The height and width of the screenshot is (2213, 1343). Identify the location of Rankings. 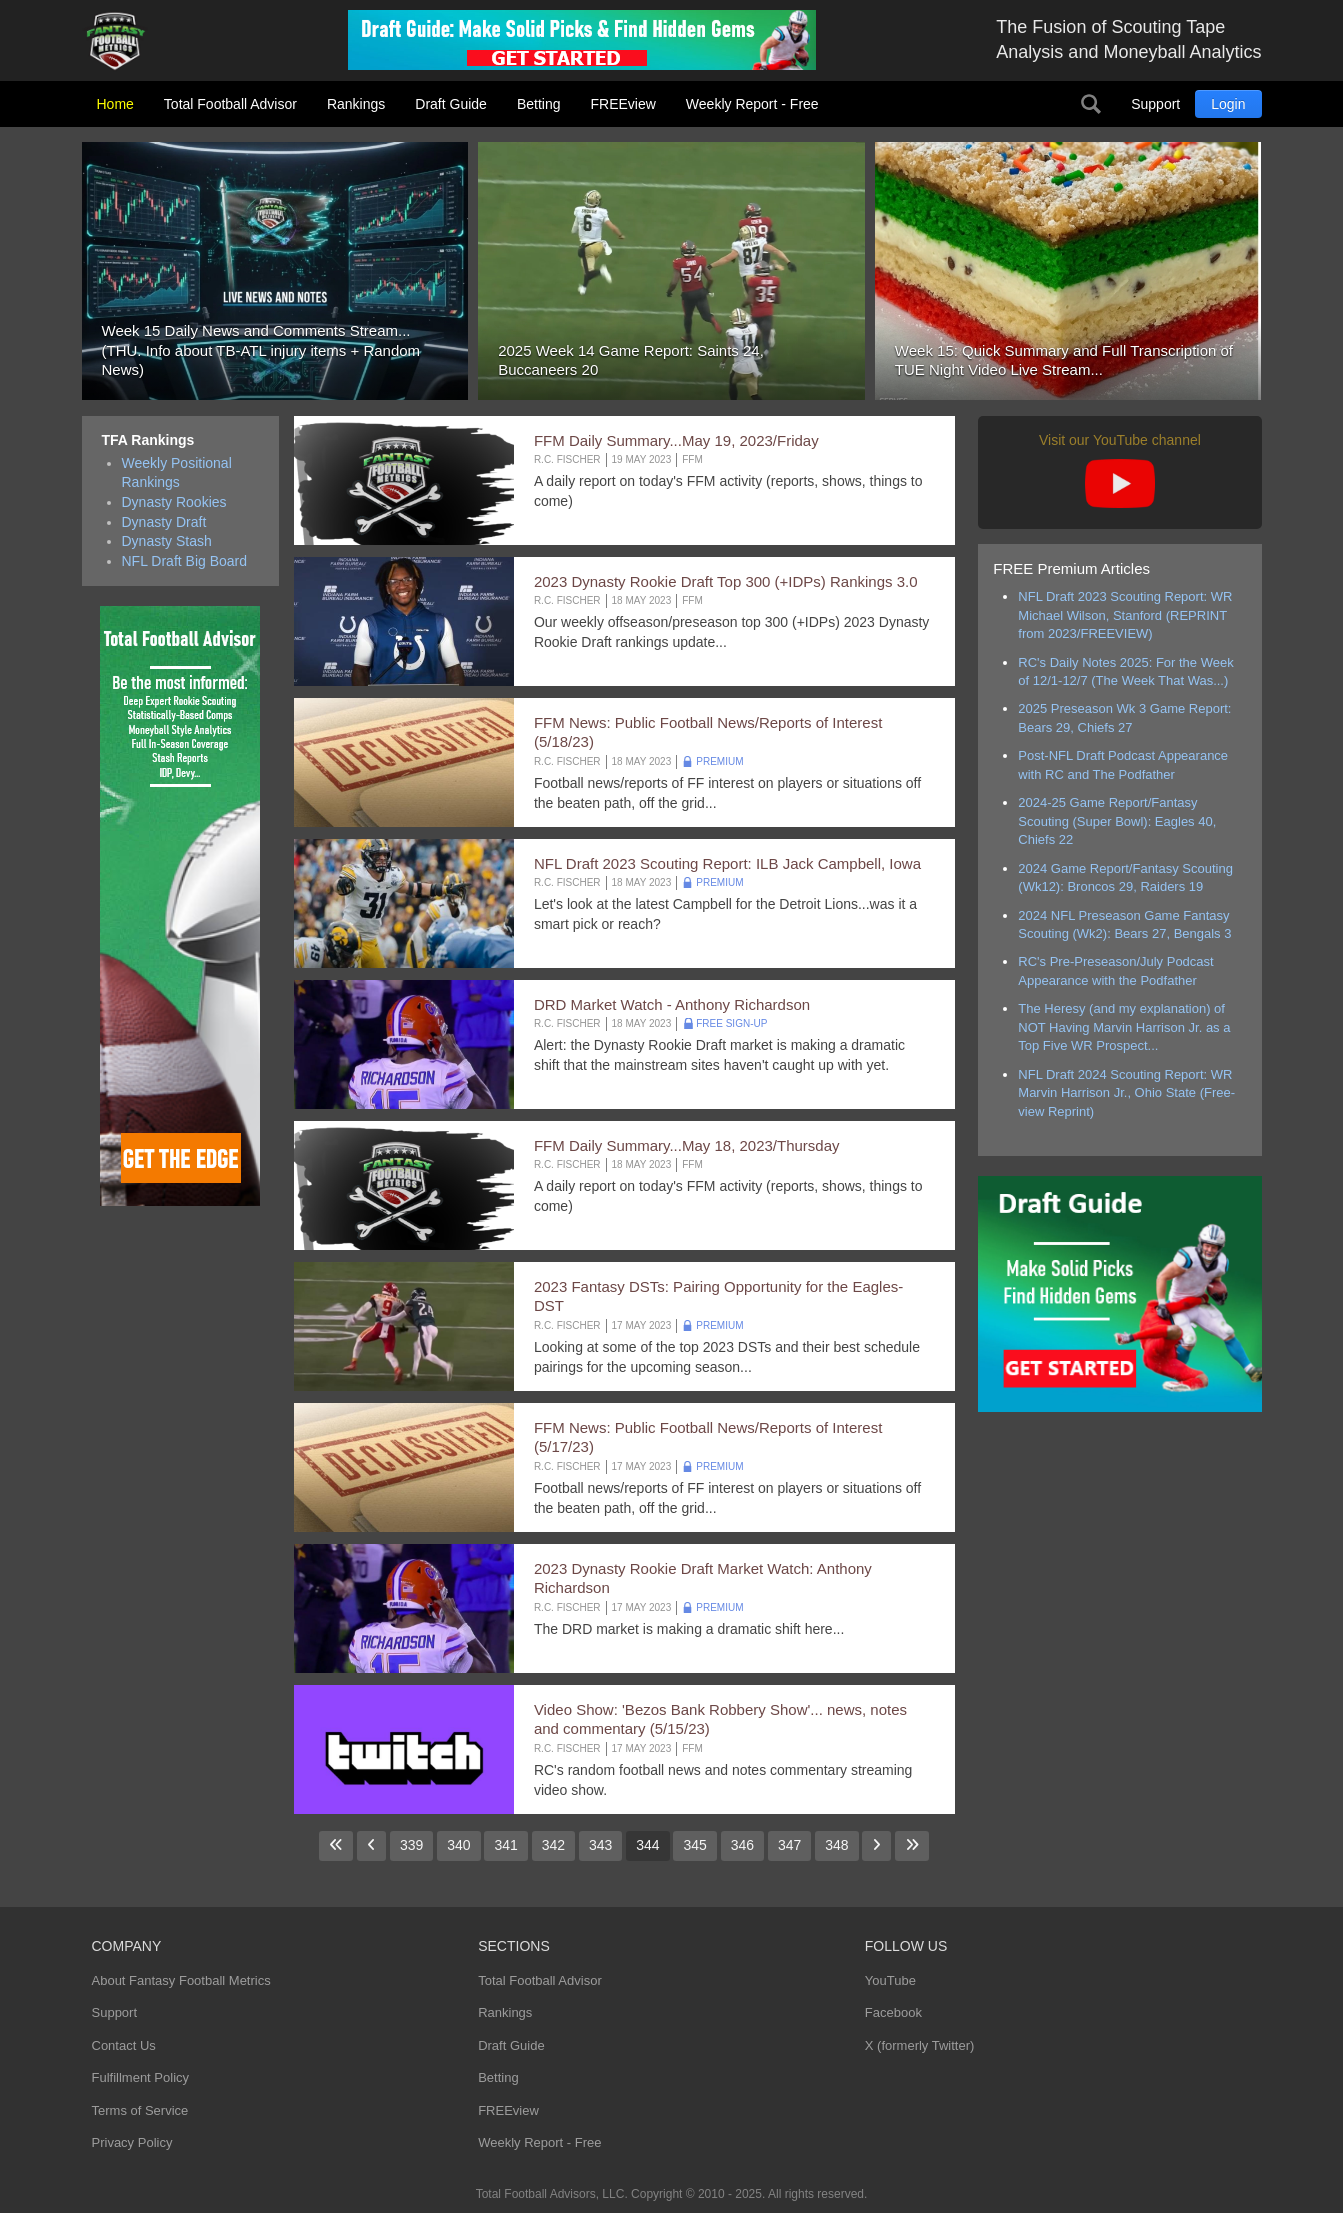
(356, 104).